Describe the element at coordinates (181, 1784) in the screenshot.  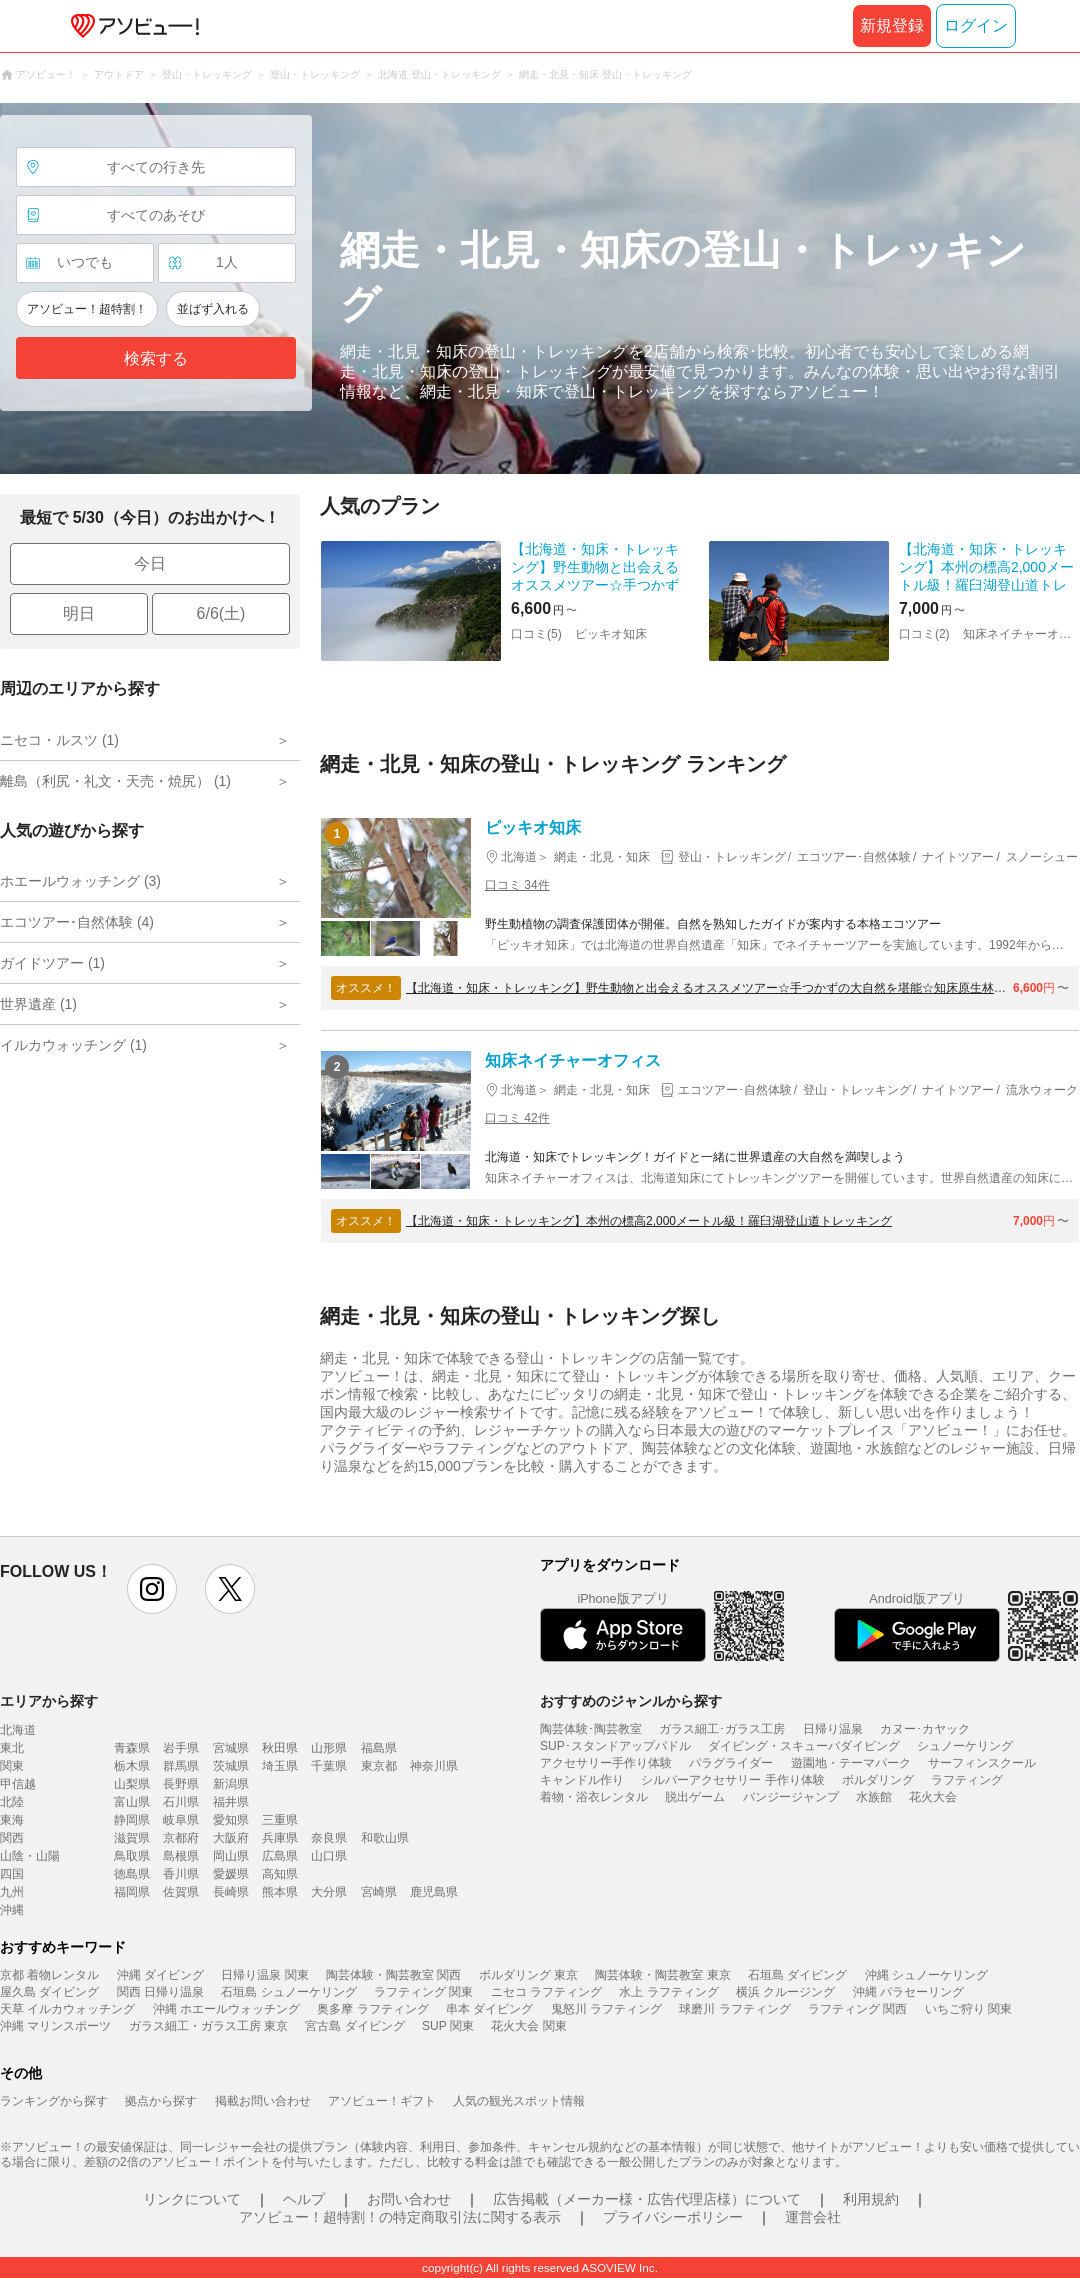
I see `長野県` at that location.